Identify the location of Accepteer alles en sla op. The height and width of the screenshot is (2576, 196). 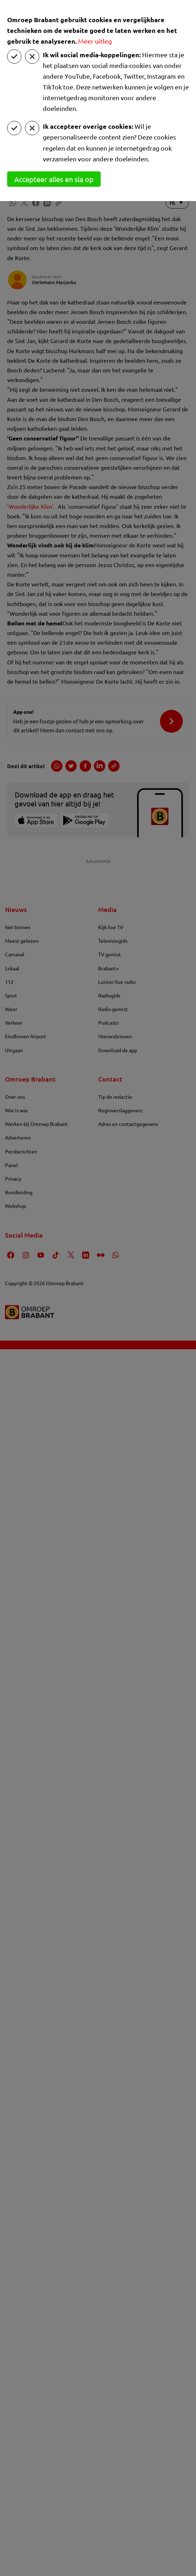
(54, 179).